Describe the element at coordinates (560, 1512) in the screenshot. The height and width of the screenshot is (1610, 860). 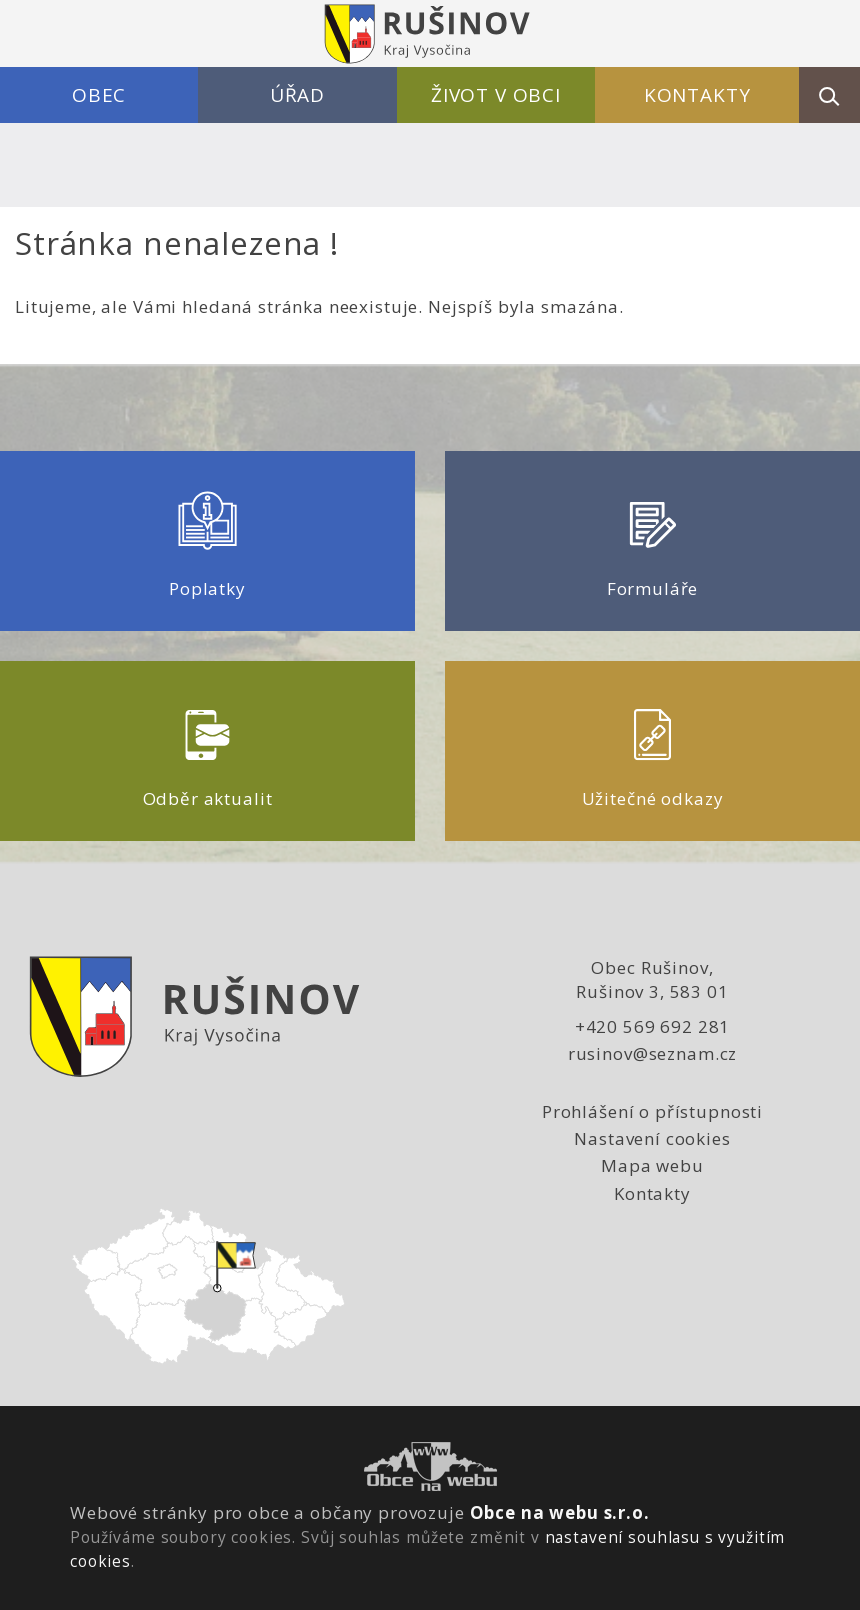
I see `Obce na webu s.r.o.` at that location.